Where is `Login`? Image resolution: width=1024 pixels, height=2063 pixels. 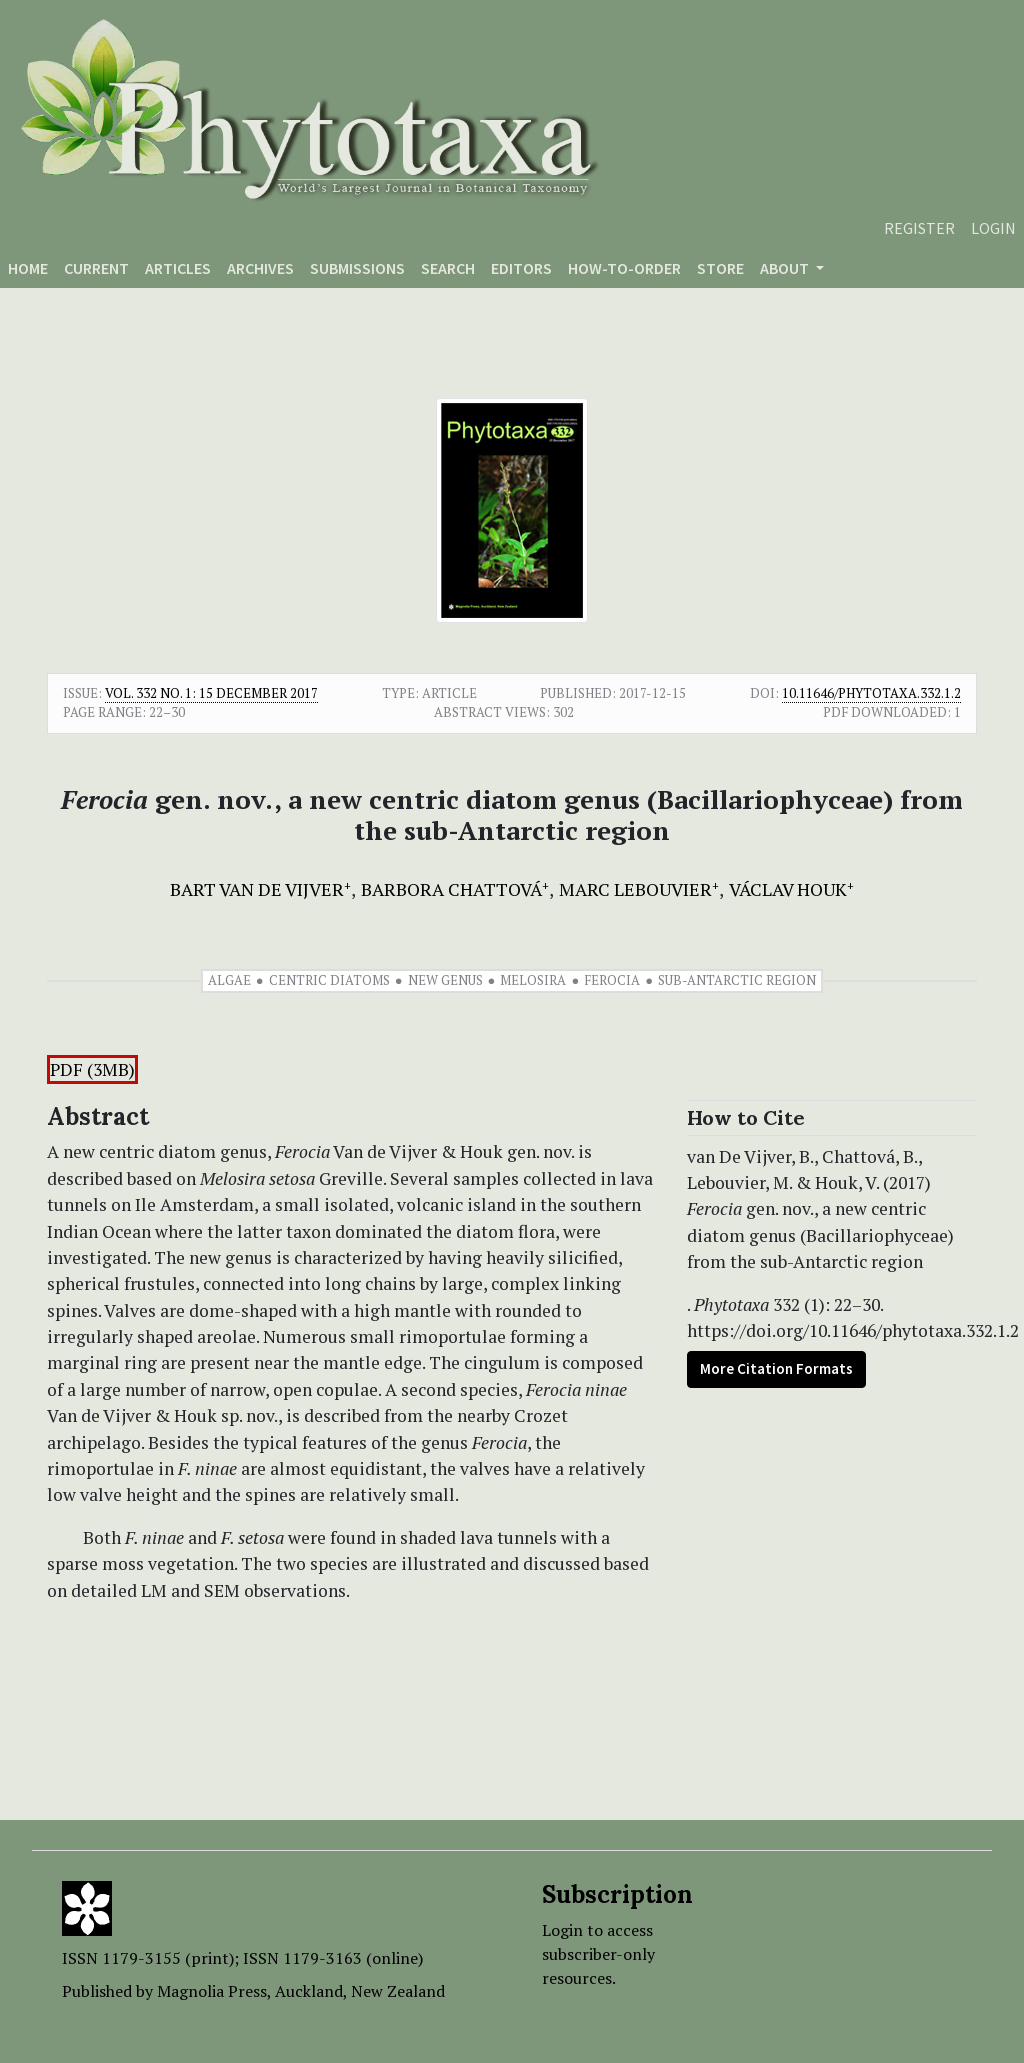
Login is located at coordinates (993, 228).